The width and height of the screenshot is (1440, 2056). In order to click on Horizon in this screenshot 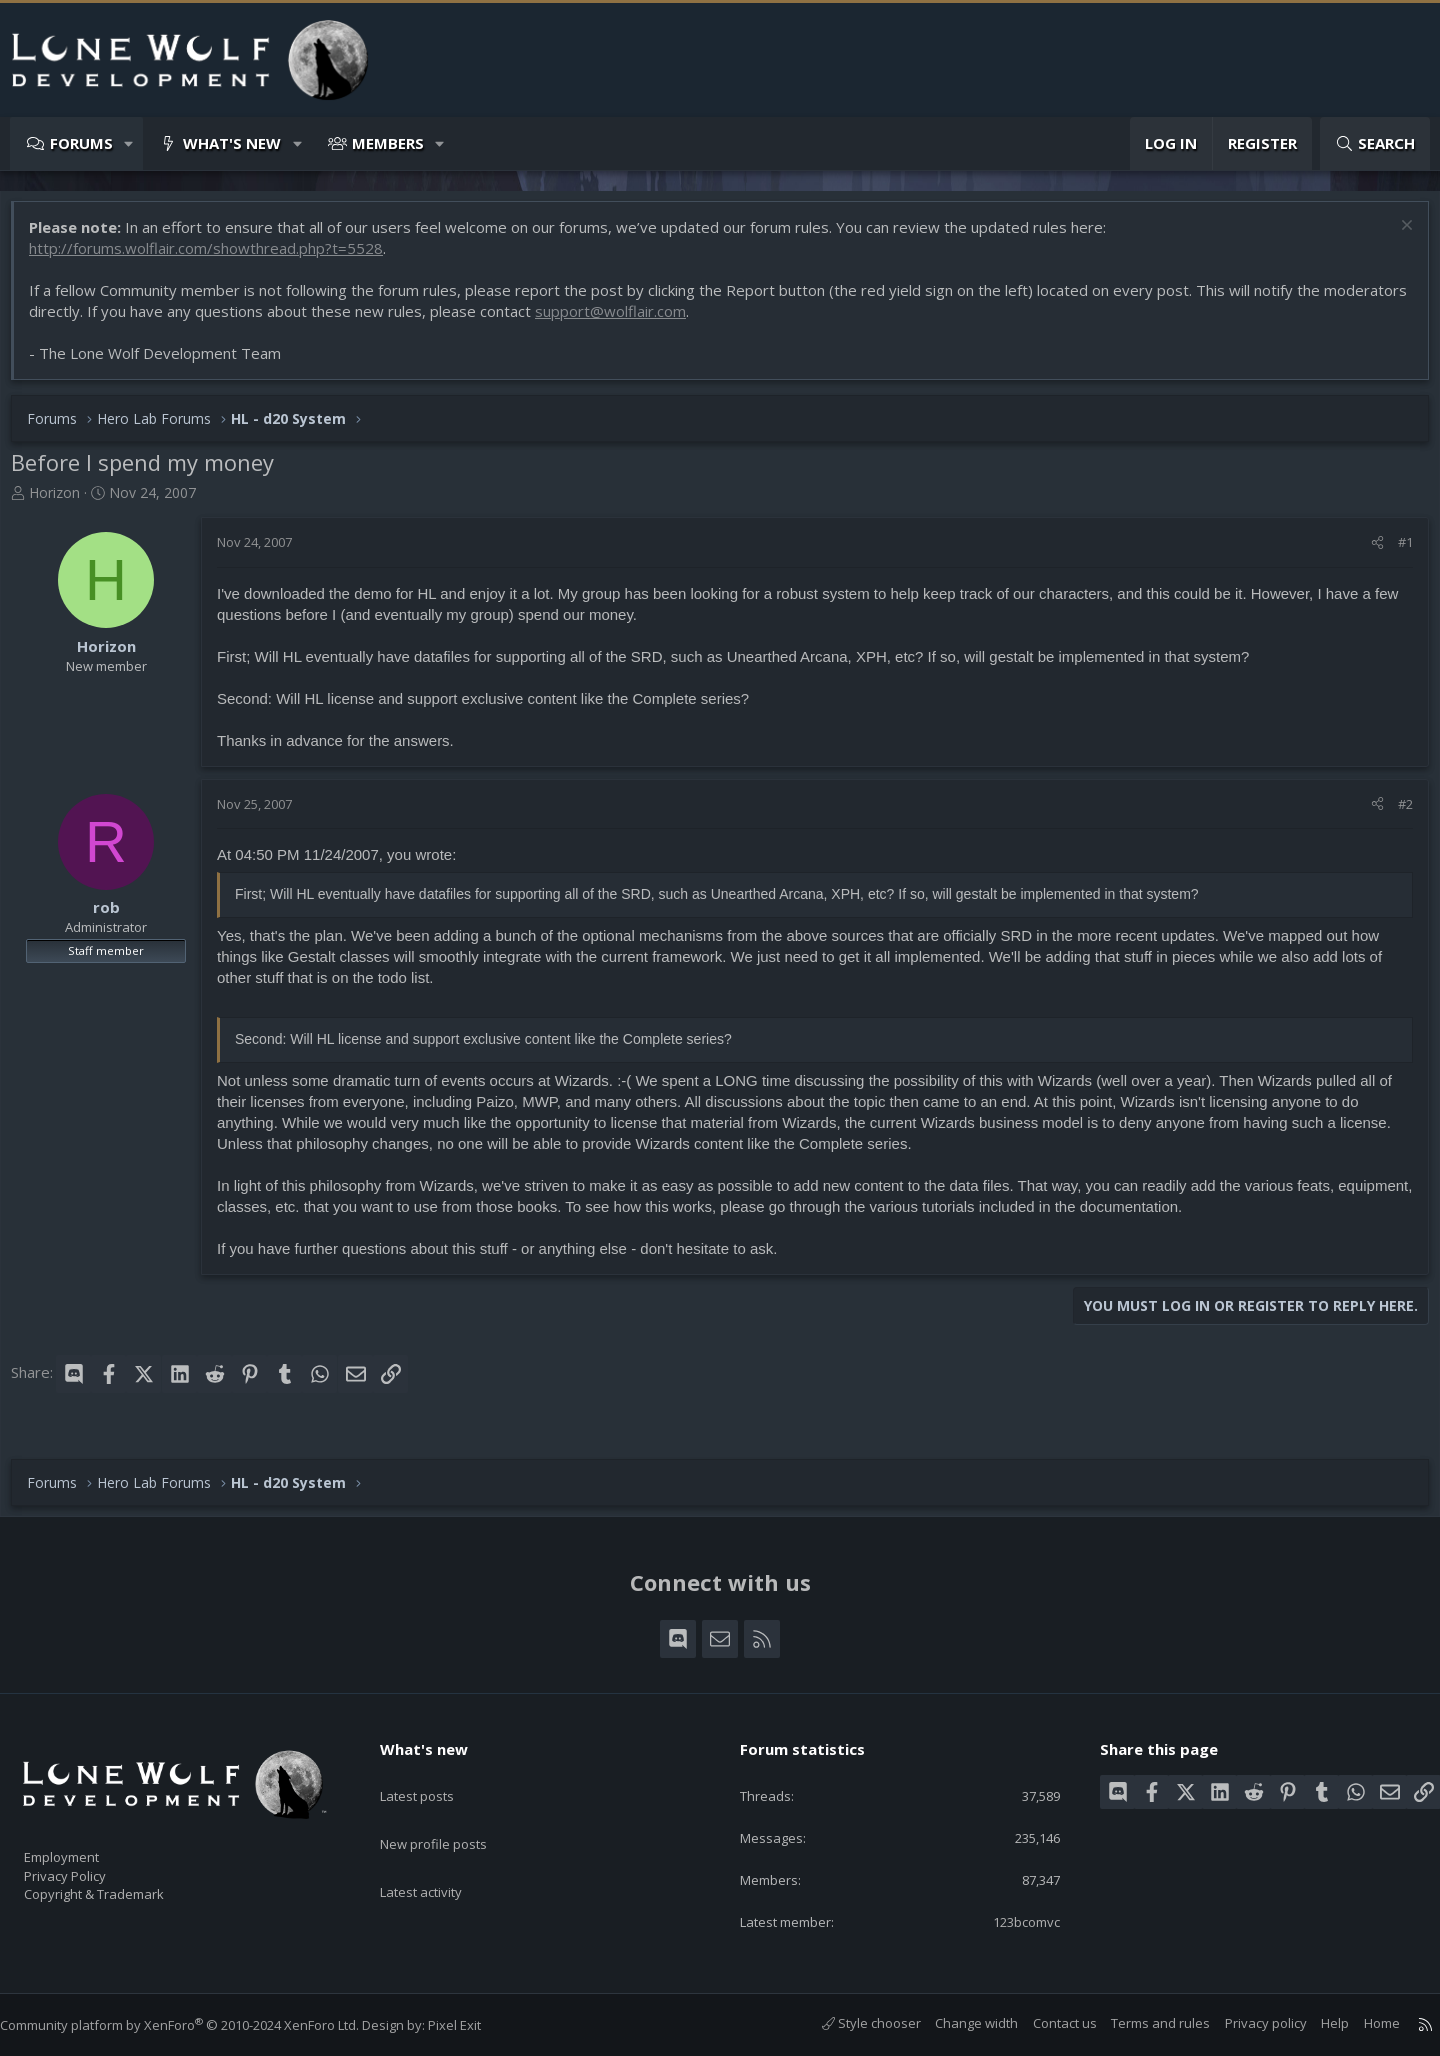, I will do `click(64, 502)`.